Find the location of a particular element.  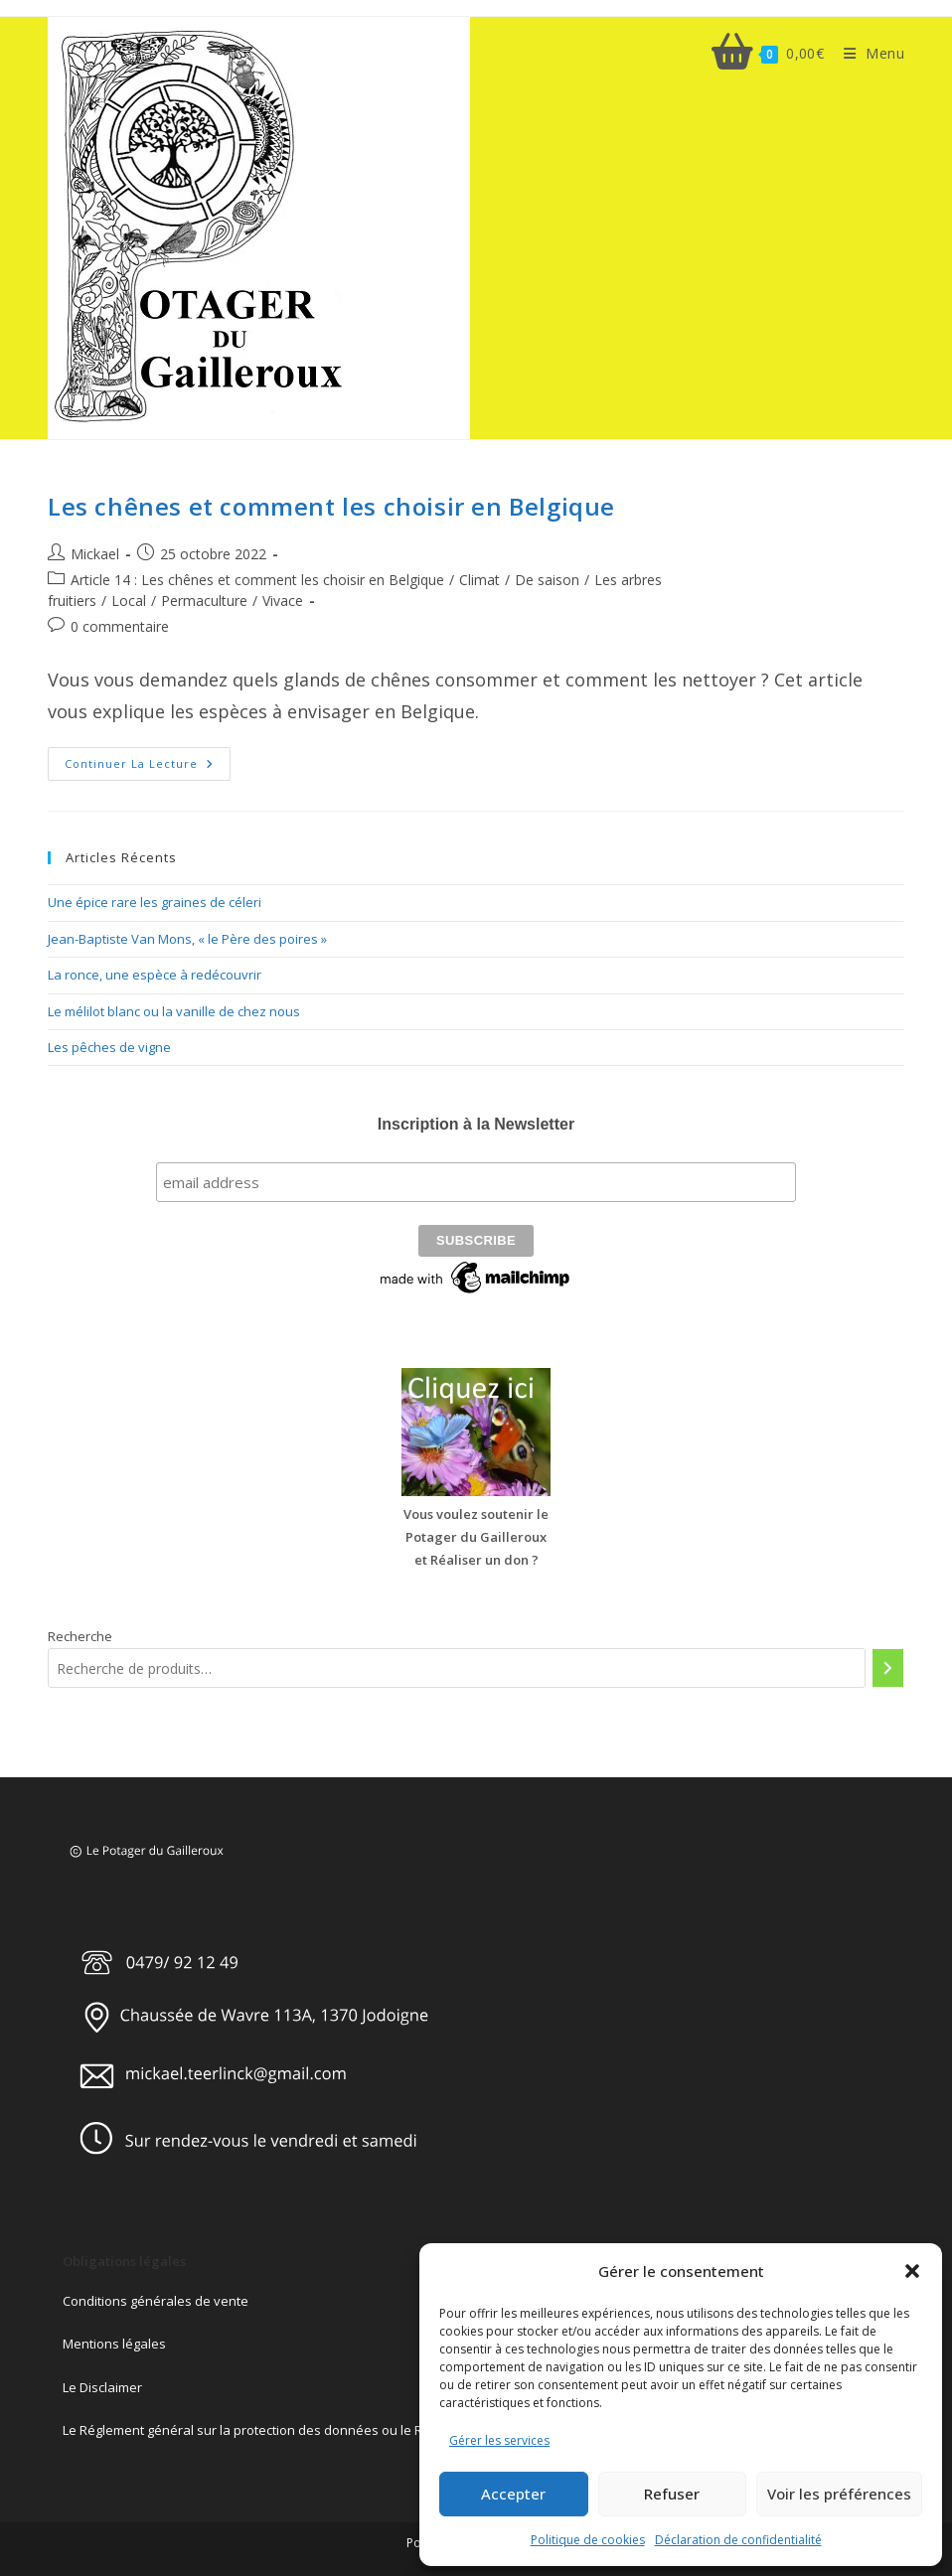

Une épice rare les graines de céleri is located at coordinates (154, 902).